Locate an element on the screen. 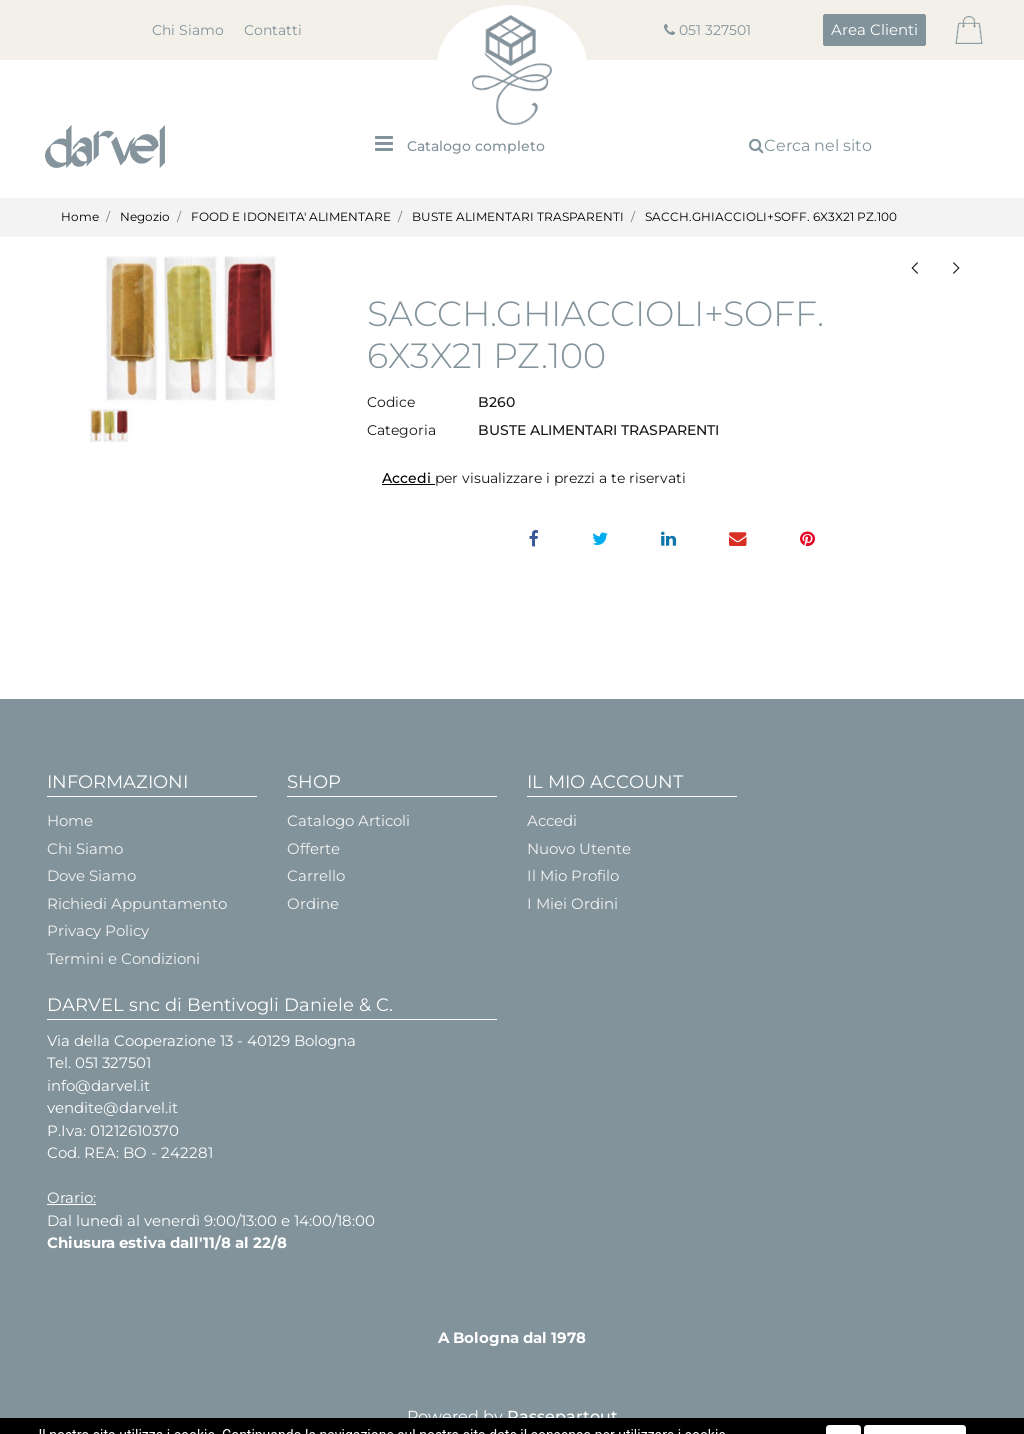 The width and height of the screenshot is (1024, 1434). Chi Siamo is located at coordinates (188, 30).